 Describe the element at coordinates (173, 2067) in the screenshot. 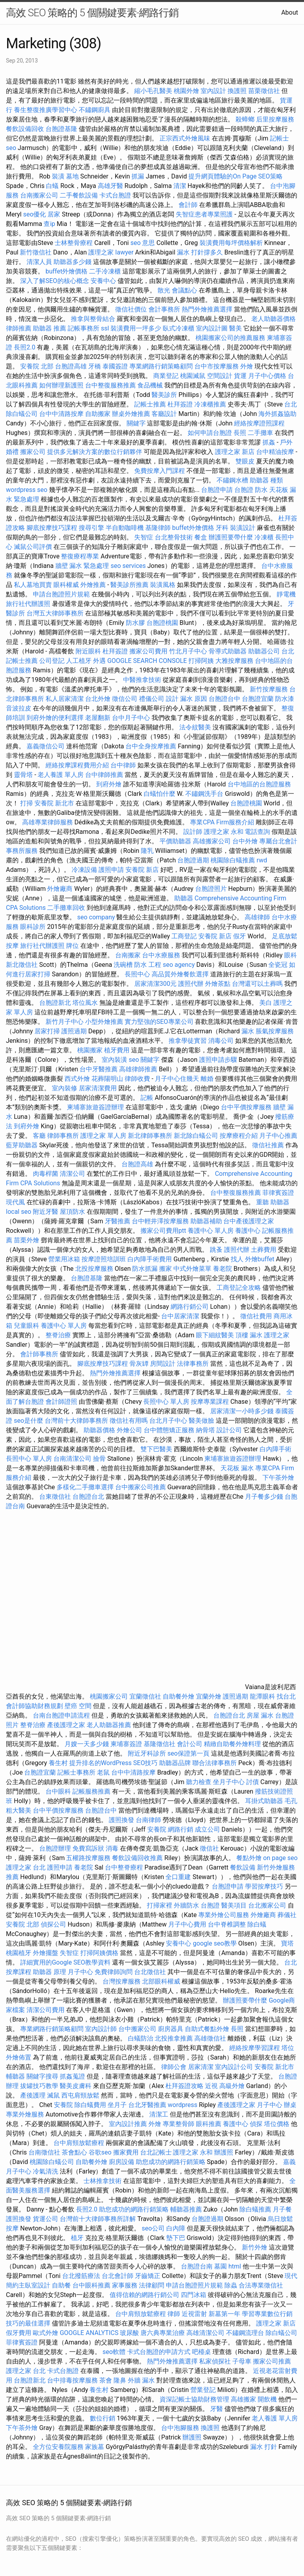

I see `律師公會` at that location.